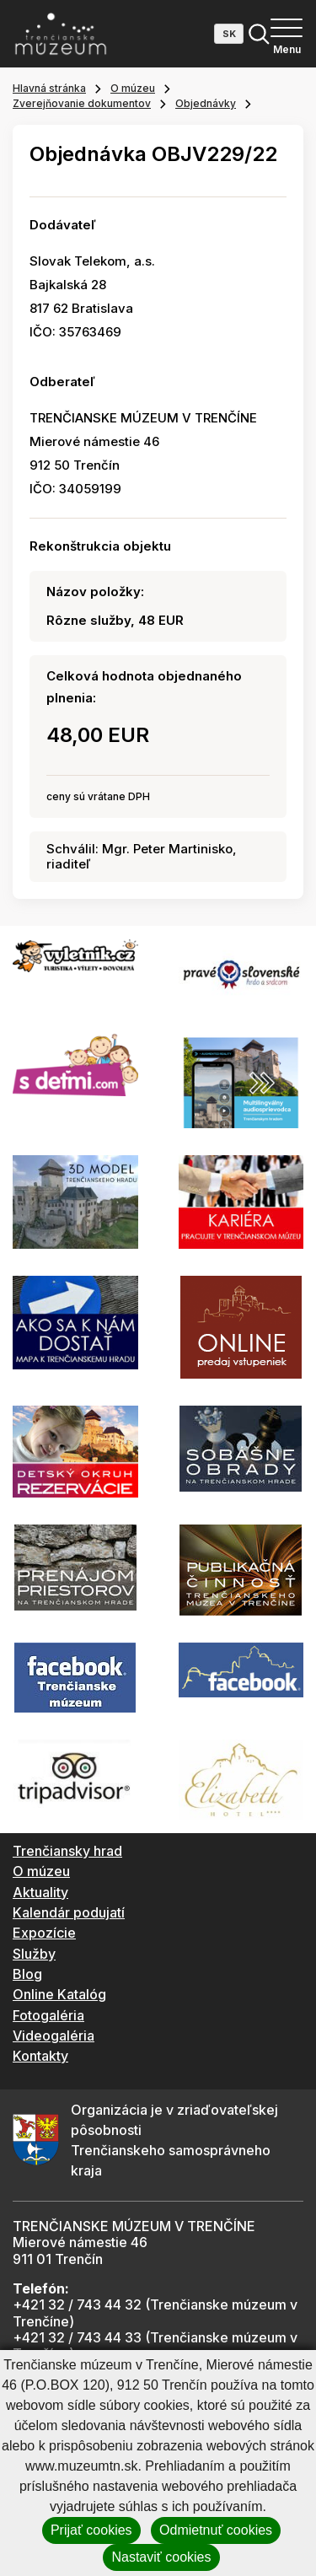 The width and height of the screenshot is (316, 2576). Describe the element at coordinates (48, 2015) in the screenshot. I see `Fotogaléria` at that location.